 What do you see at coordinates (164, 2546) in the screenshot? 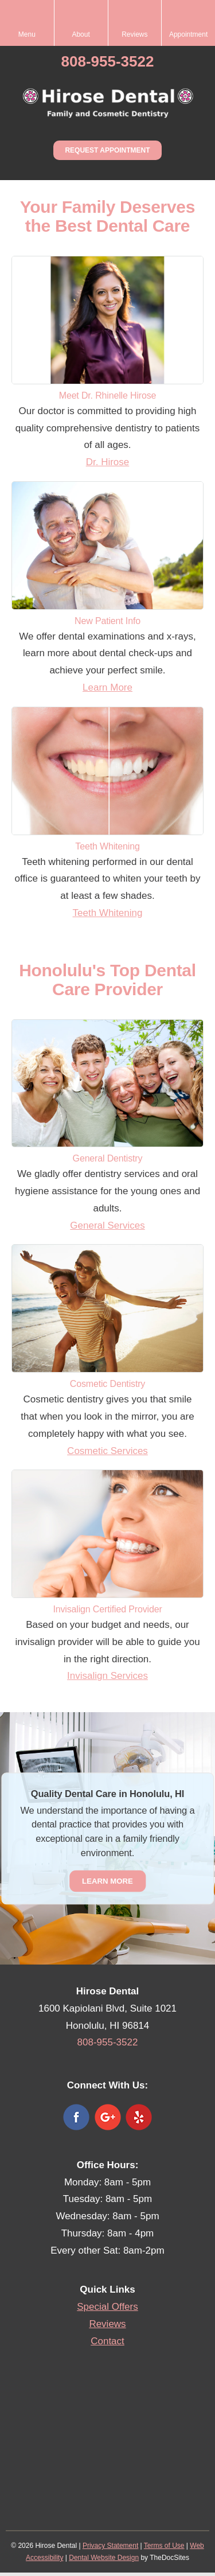
I see `Terms of Use` at bounding box center [164, 2546].